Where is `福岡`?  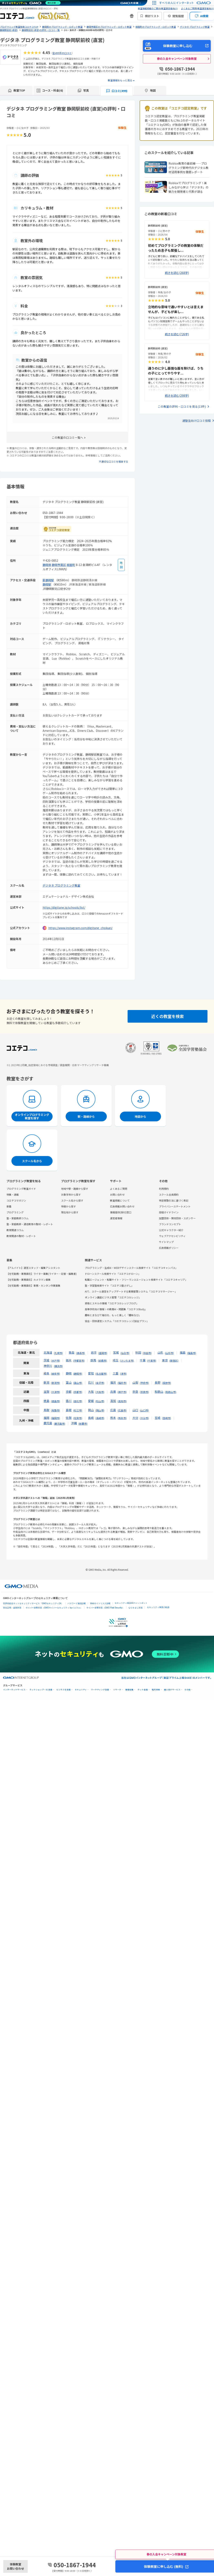 福岡 is located at coordinates (46, 1418).